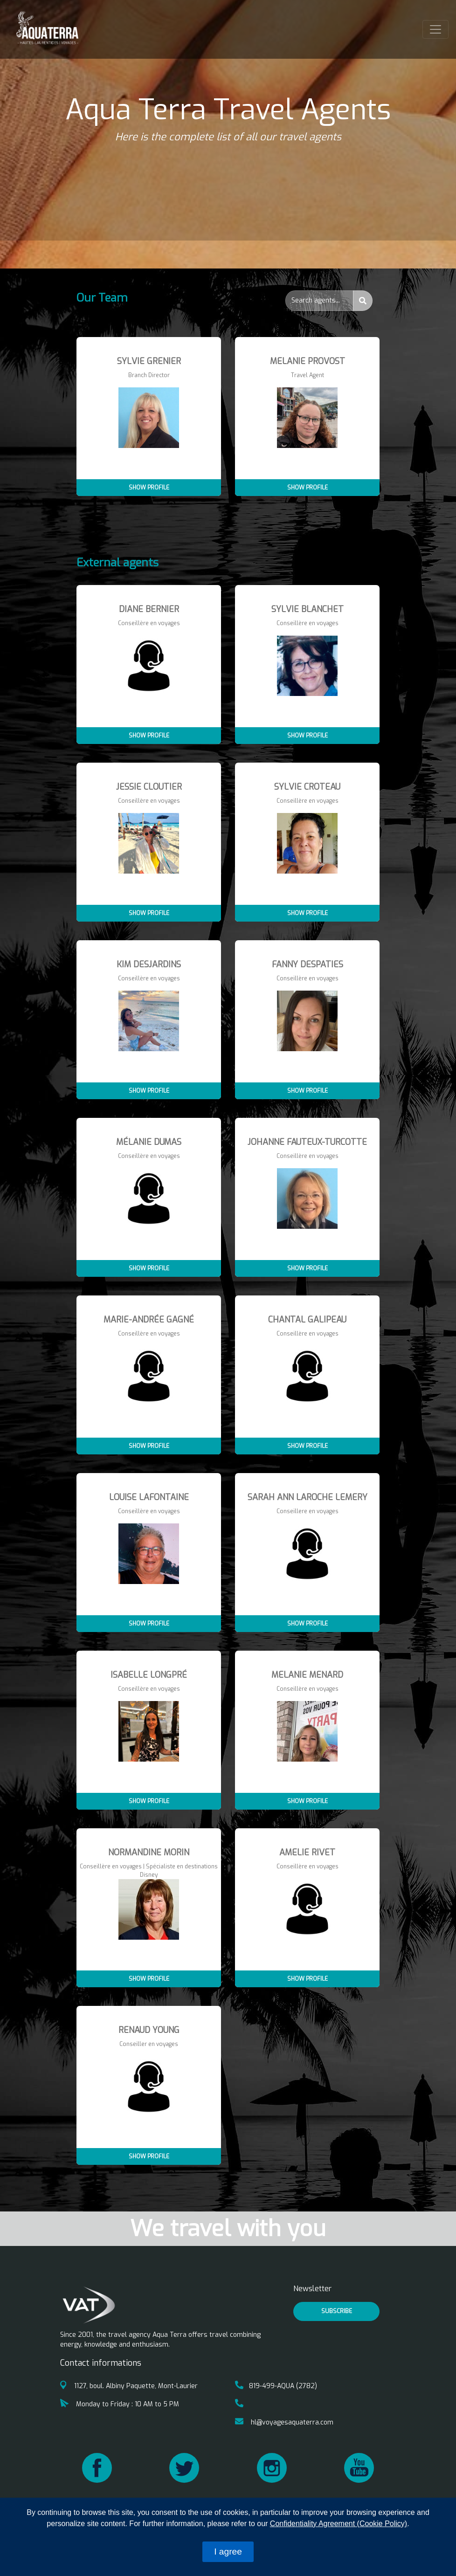 The image size is (456, 2576). What do you see at coordinates (338, 2524) in the screenshot?
I see `Confidentiality Agreement (Cookie Policy)` at bounding box center [338, 2524].